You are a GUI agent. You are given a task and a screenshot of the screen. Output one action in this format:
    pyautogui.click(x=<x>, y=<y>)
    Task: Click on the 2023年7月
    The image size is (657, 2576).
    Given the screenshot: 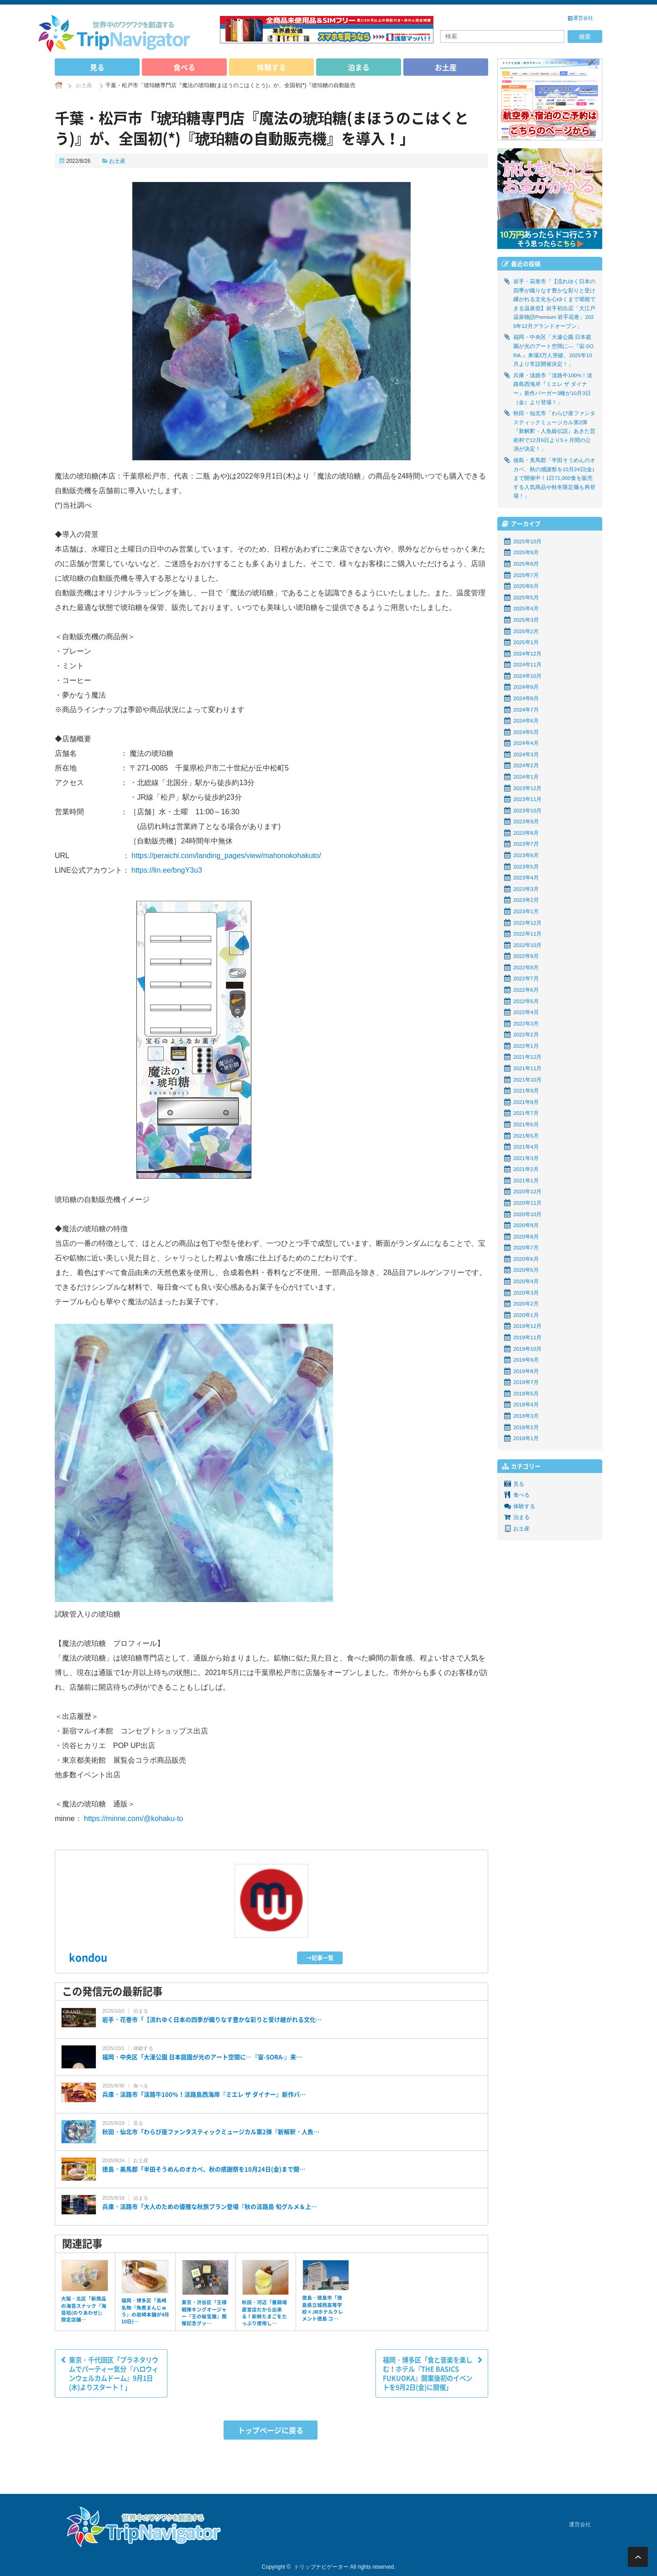 What is the action you would take?
    pyautogui.click(x=526, y=844)
    